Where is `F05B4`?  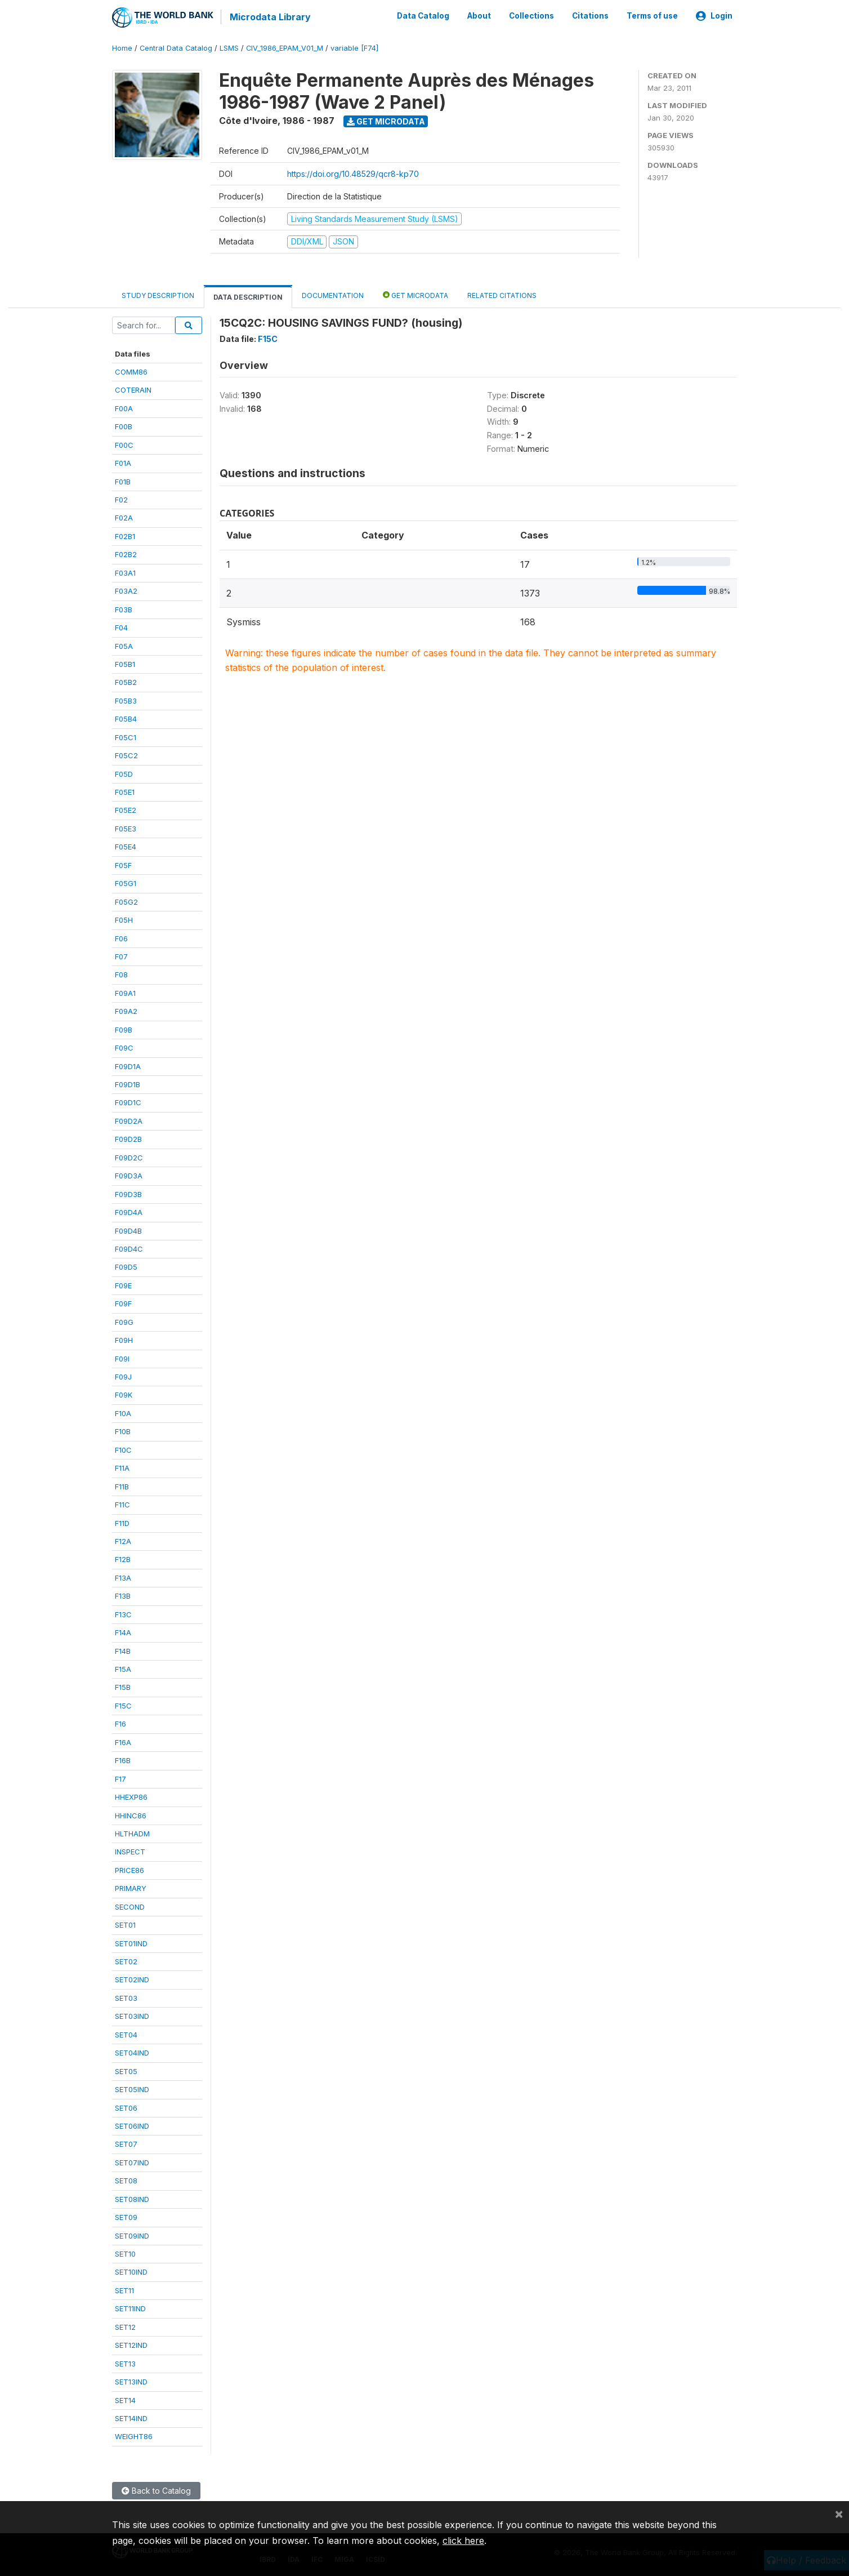 F05B4 is located at coordinates (126, 718).